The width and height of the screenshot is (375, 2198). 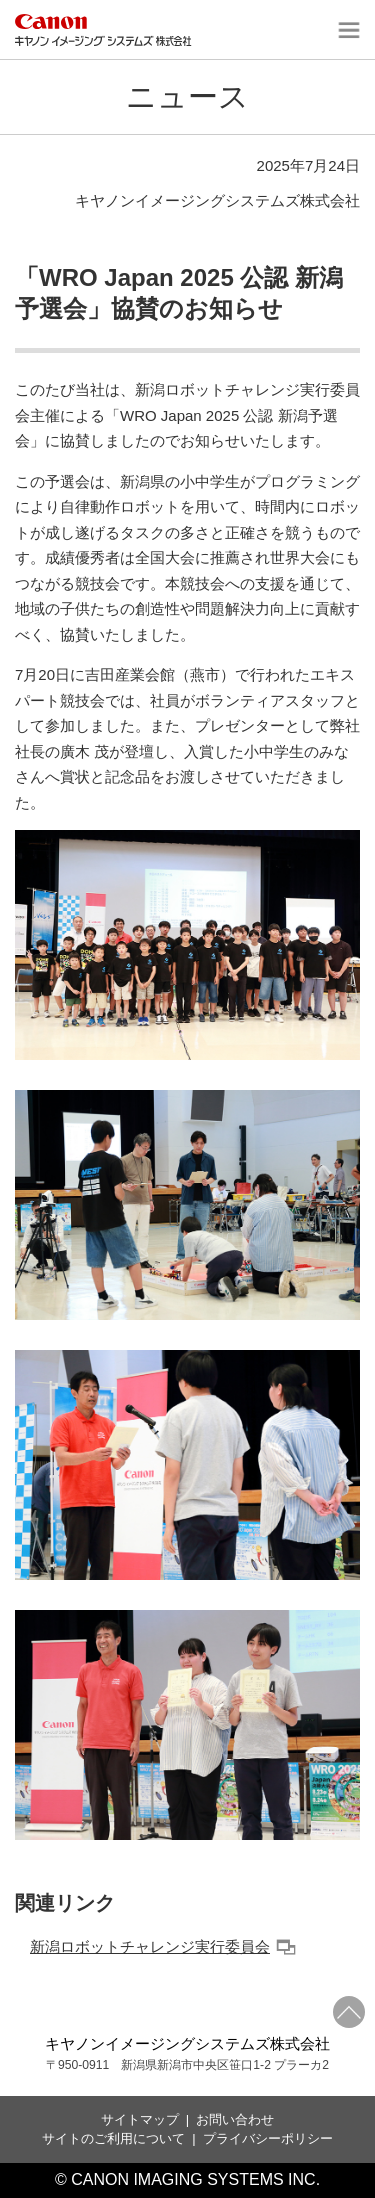 I want to click on 新潟ロボットチャレンジ実行委員会, so click(x=163, y=1946).